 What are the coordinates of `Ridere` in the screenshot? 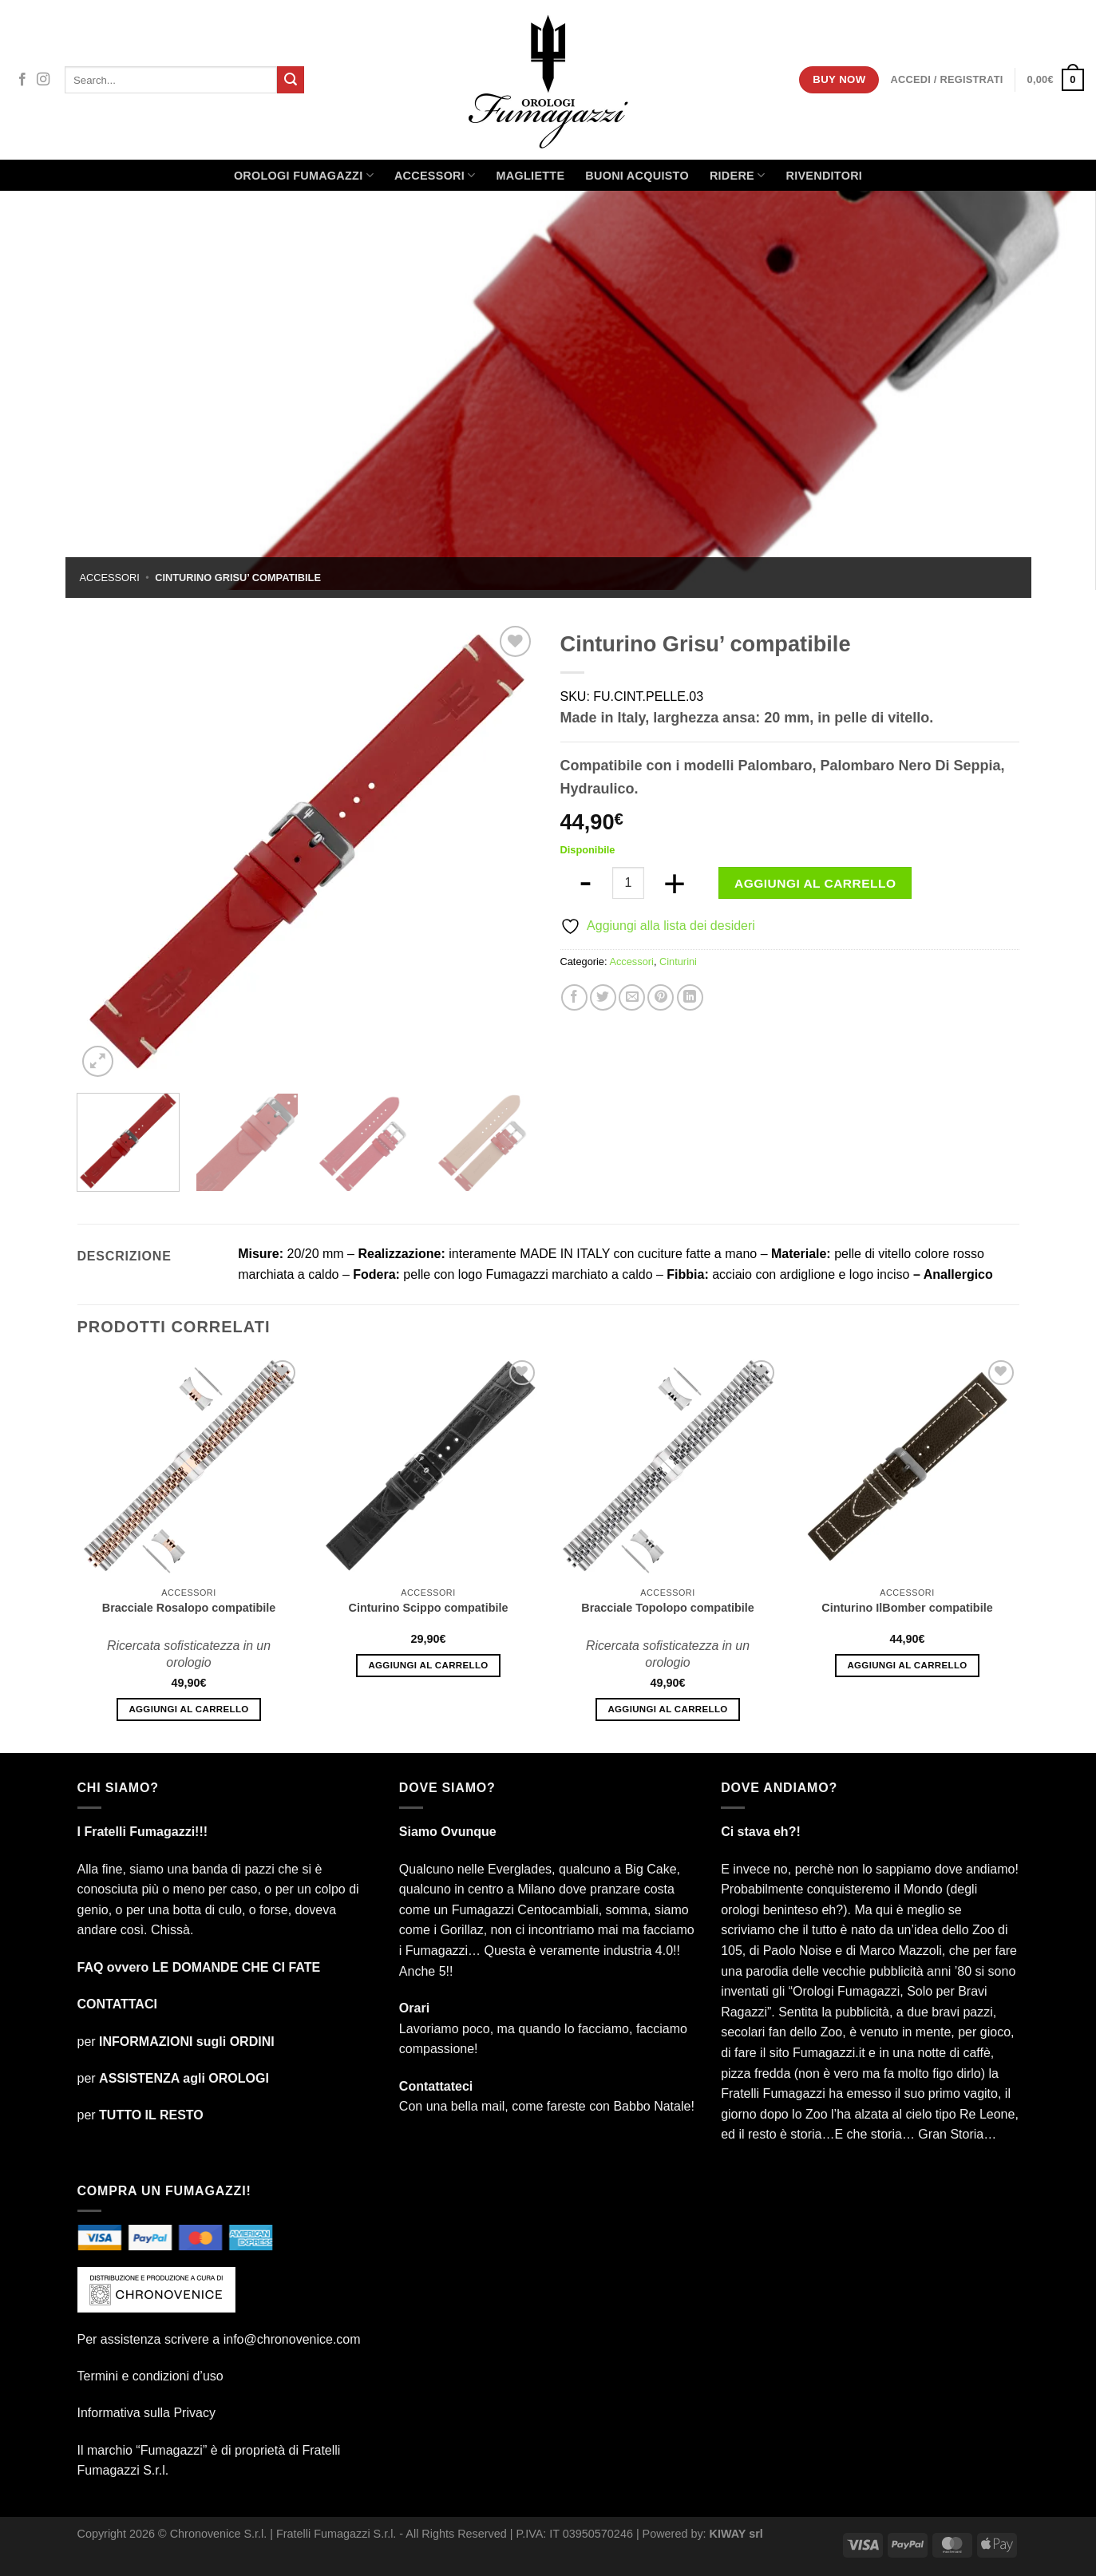 It's located at (738, 175).